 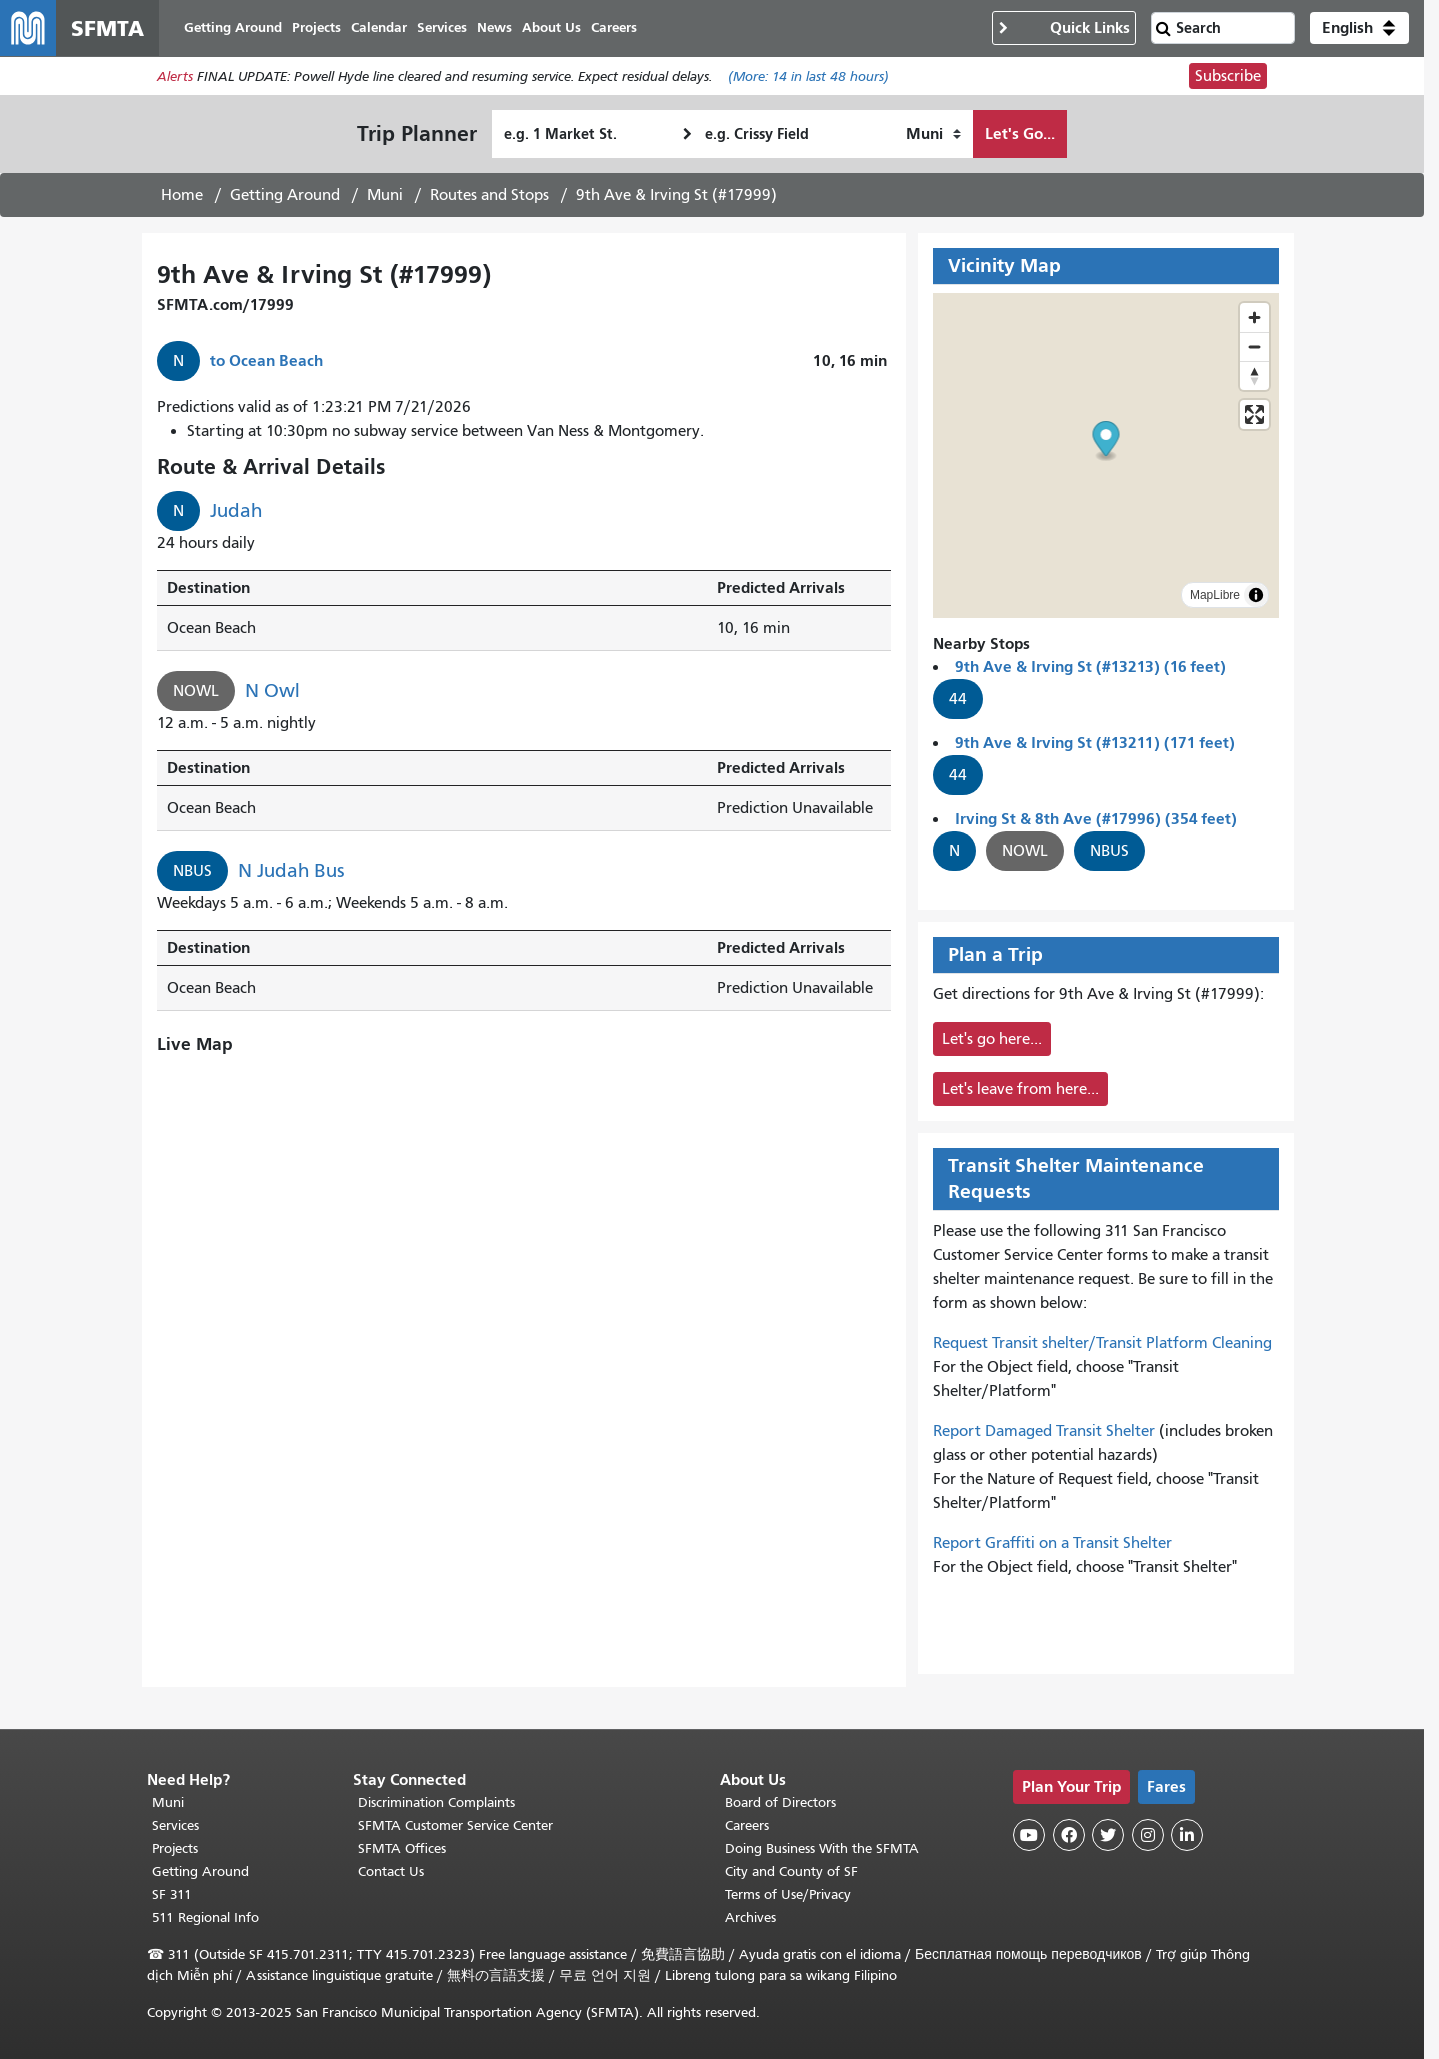 What do you see at coordinates (379, 27) in the screenshot?
I see `Calendar [menuitem]` at bounding box center [379, 27].